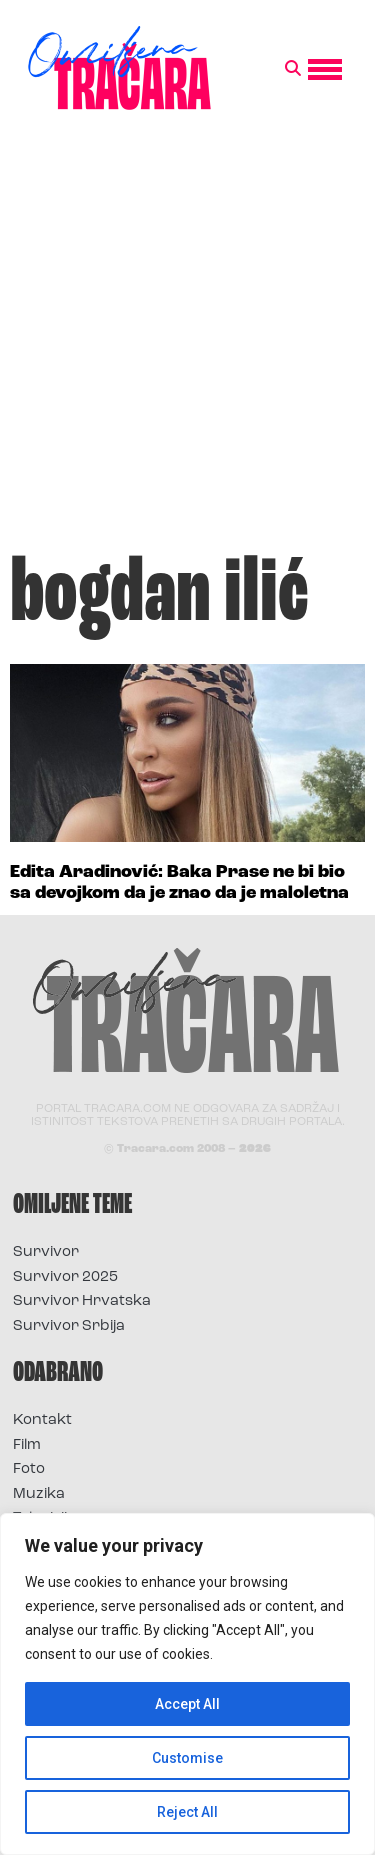  I want to click on Reject All, so click(187, 1812).